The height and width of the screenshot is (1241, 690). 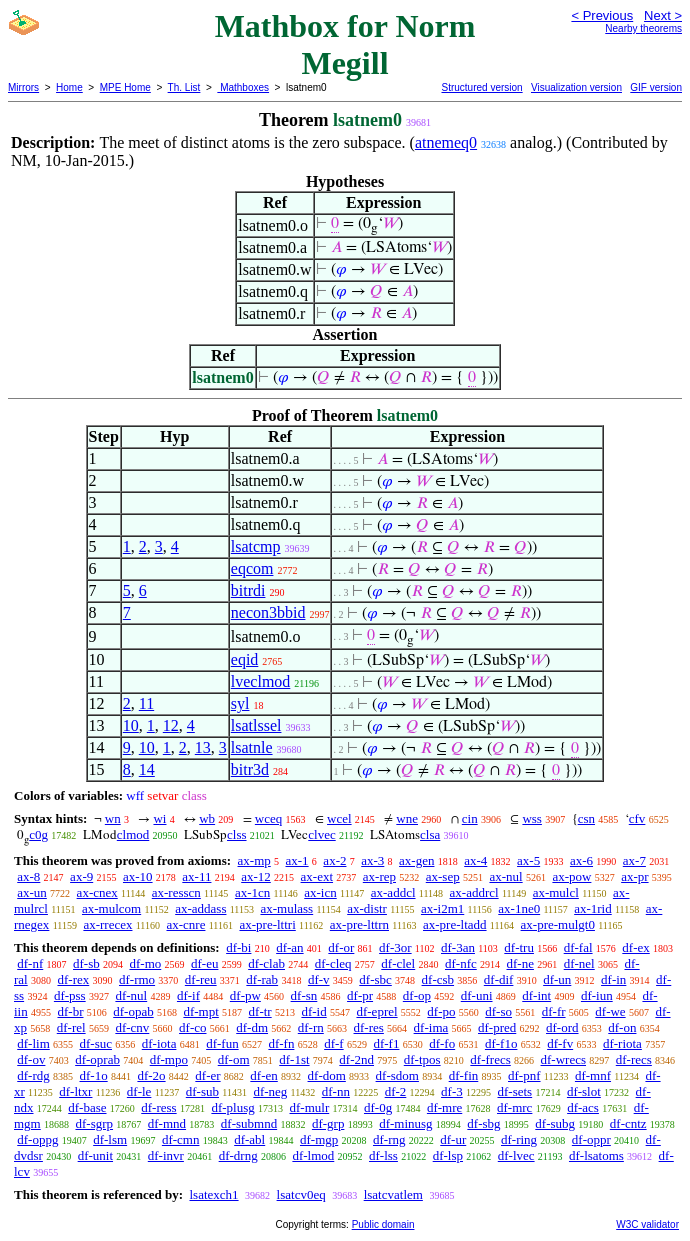 What do you see at coordinates (441, 1011) in the screenshot?
I see `df-po` at bounding box center [441, 1011].